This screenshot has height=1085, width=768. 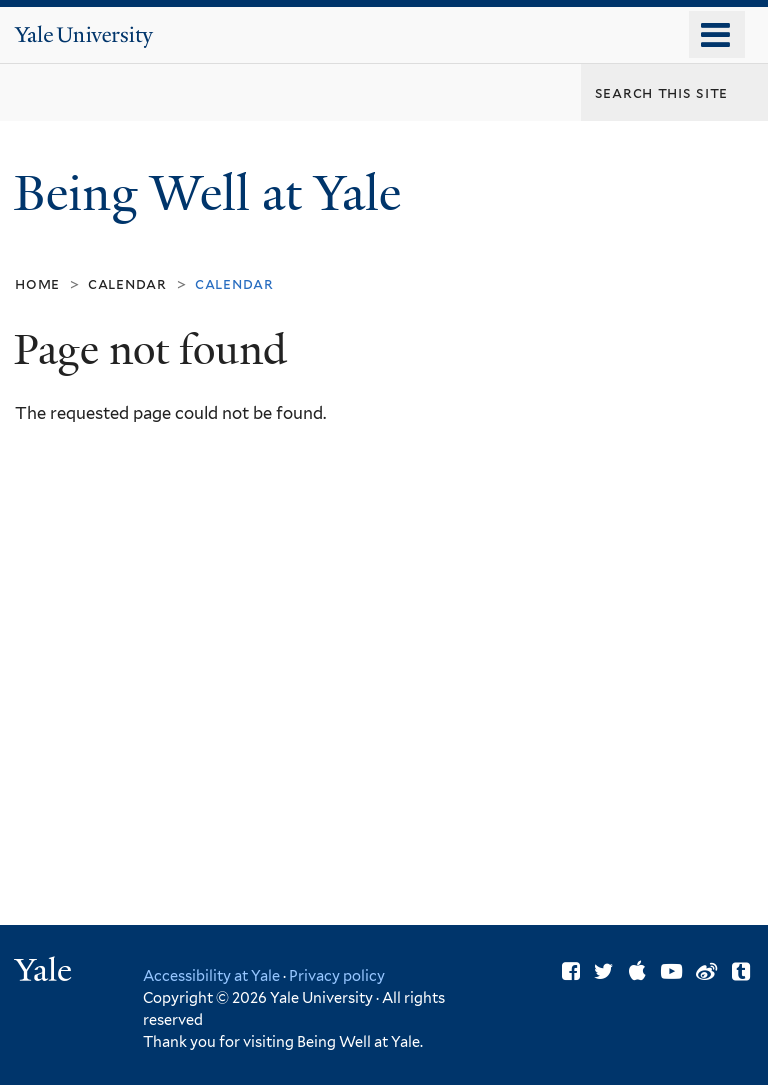 What do you see at coordinates (337, 975) in the screenshot?
I see `Privacy policy` at bounding box center [337, 975].